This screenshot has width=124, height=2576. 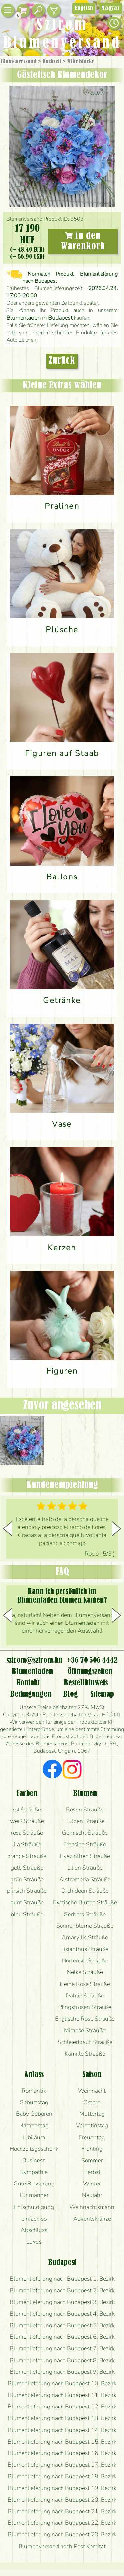 I want to click on Schleierkraut Sträuße, so click(x=85, y=2042).